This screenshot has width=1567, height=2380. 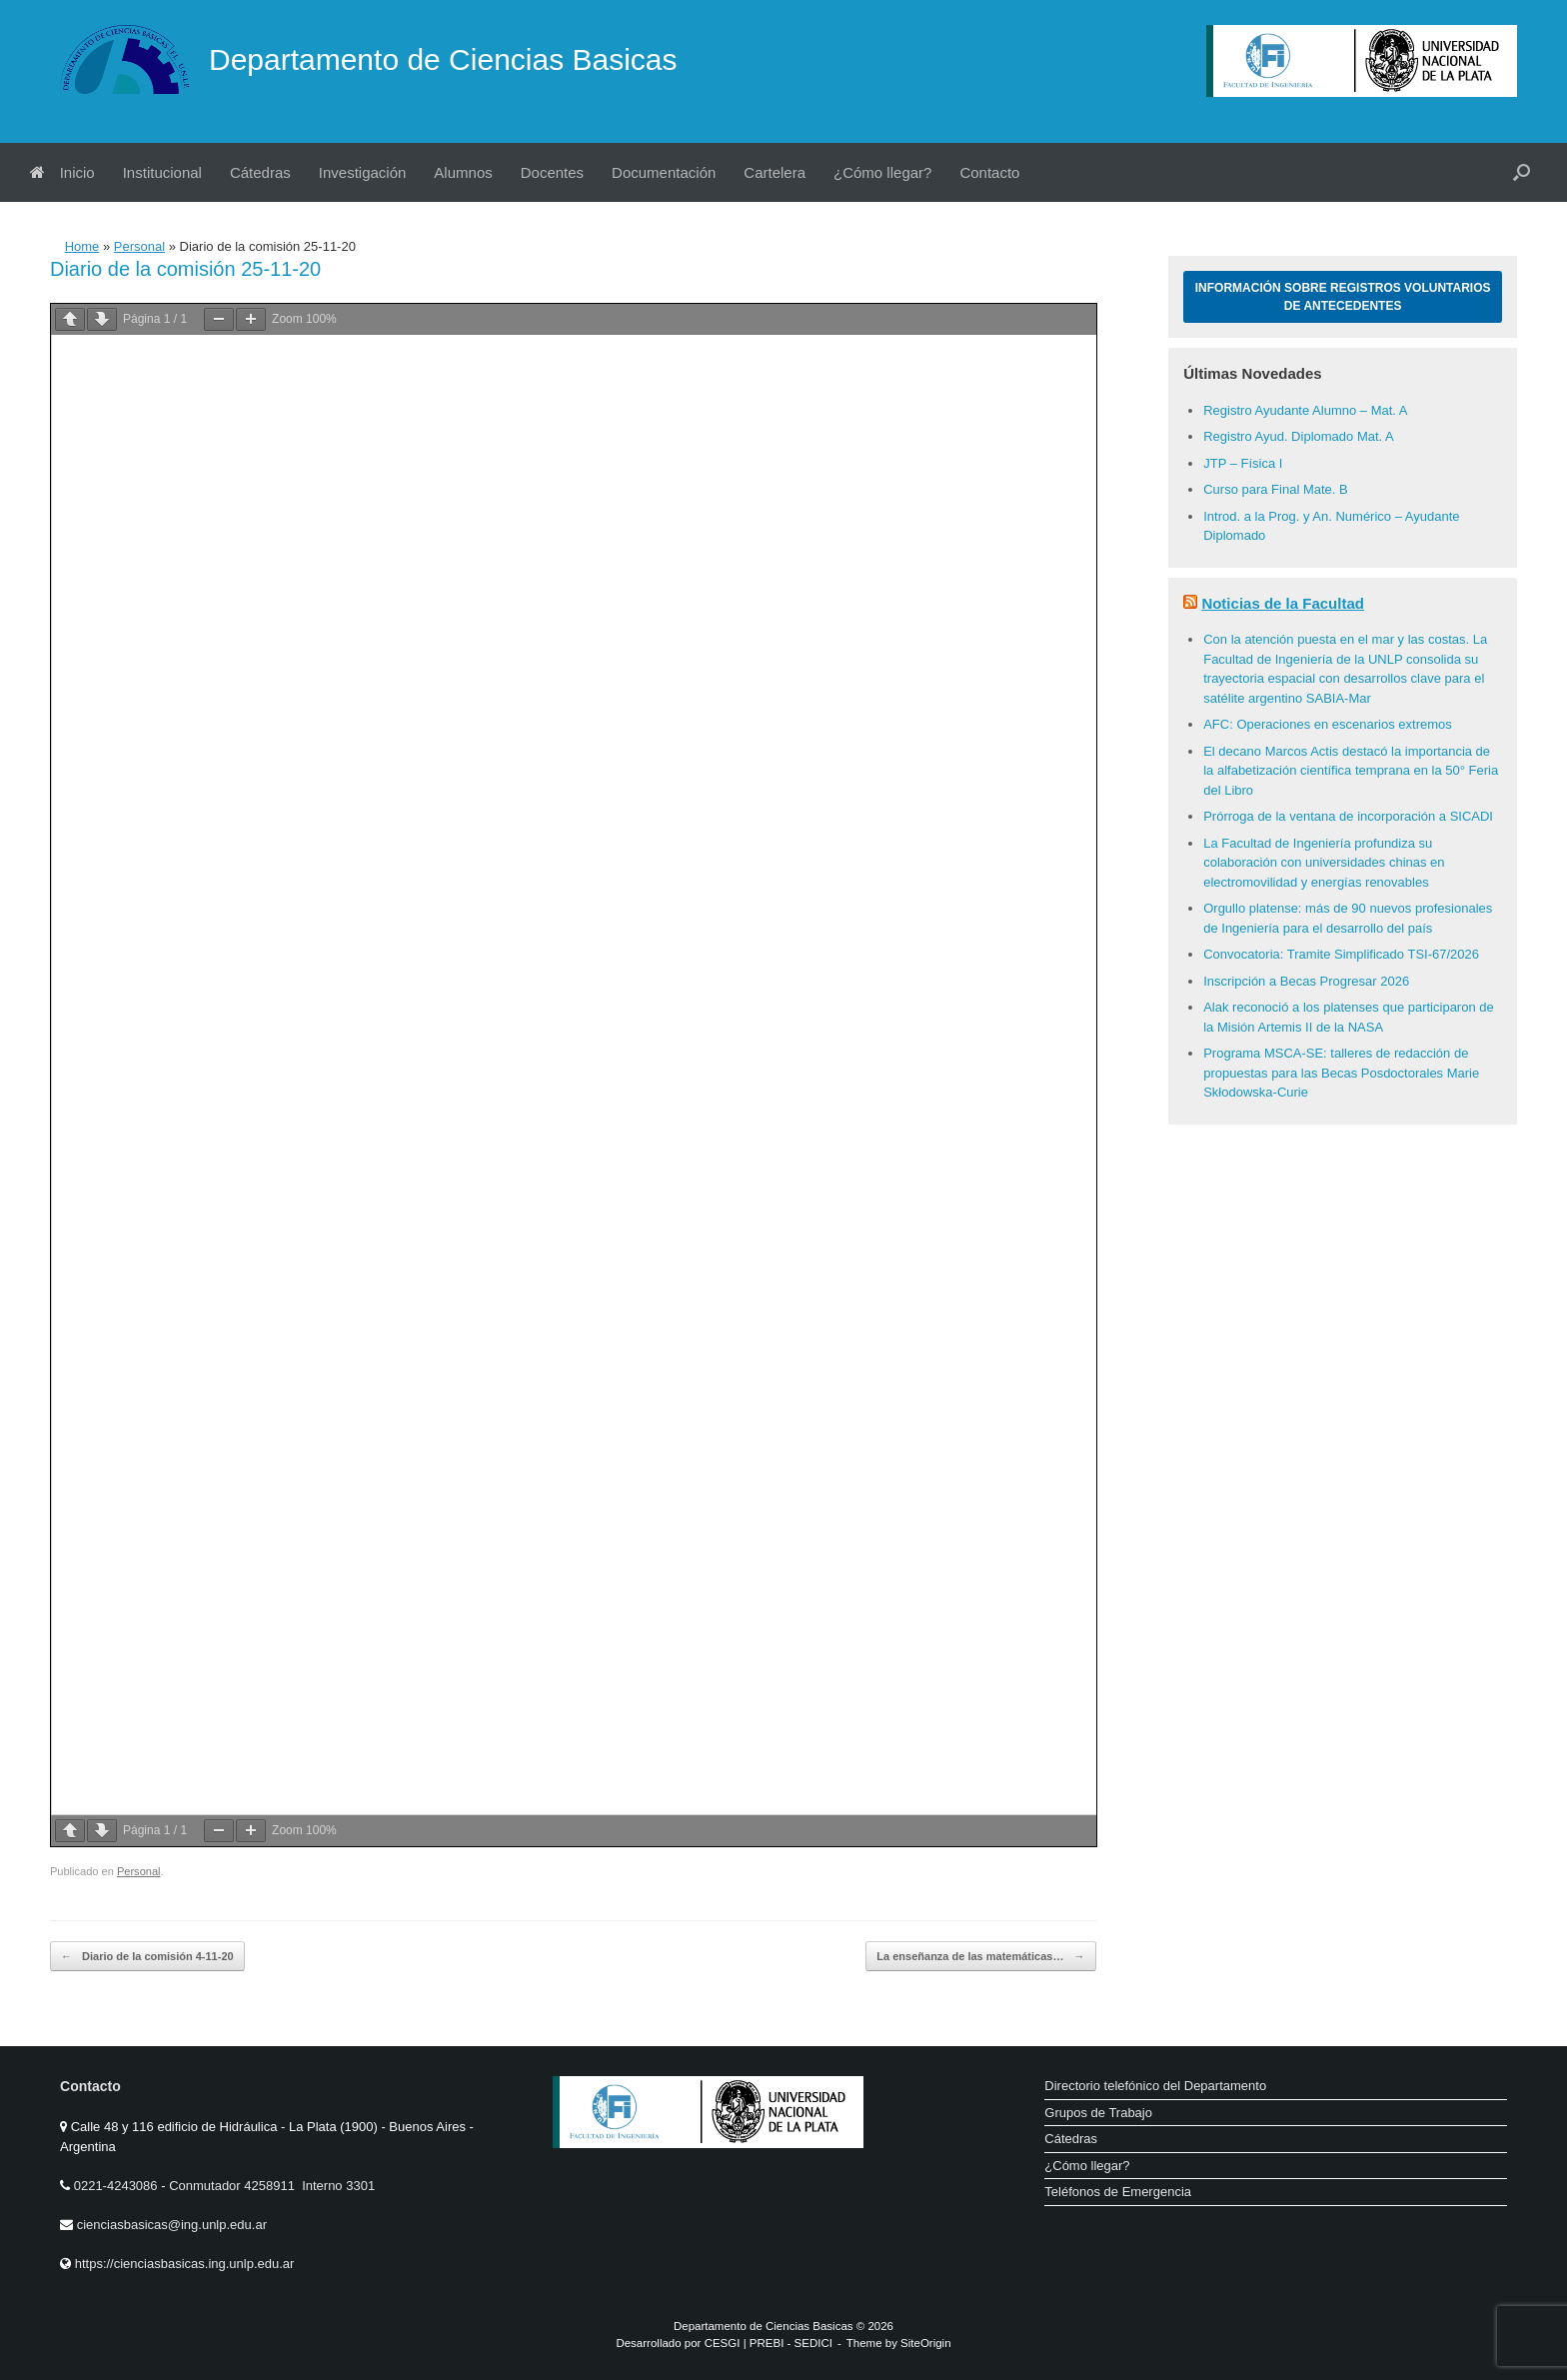 I want to click on Directorio telefónico del Departamento, so click(x=1155, y=2085).